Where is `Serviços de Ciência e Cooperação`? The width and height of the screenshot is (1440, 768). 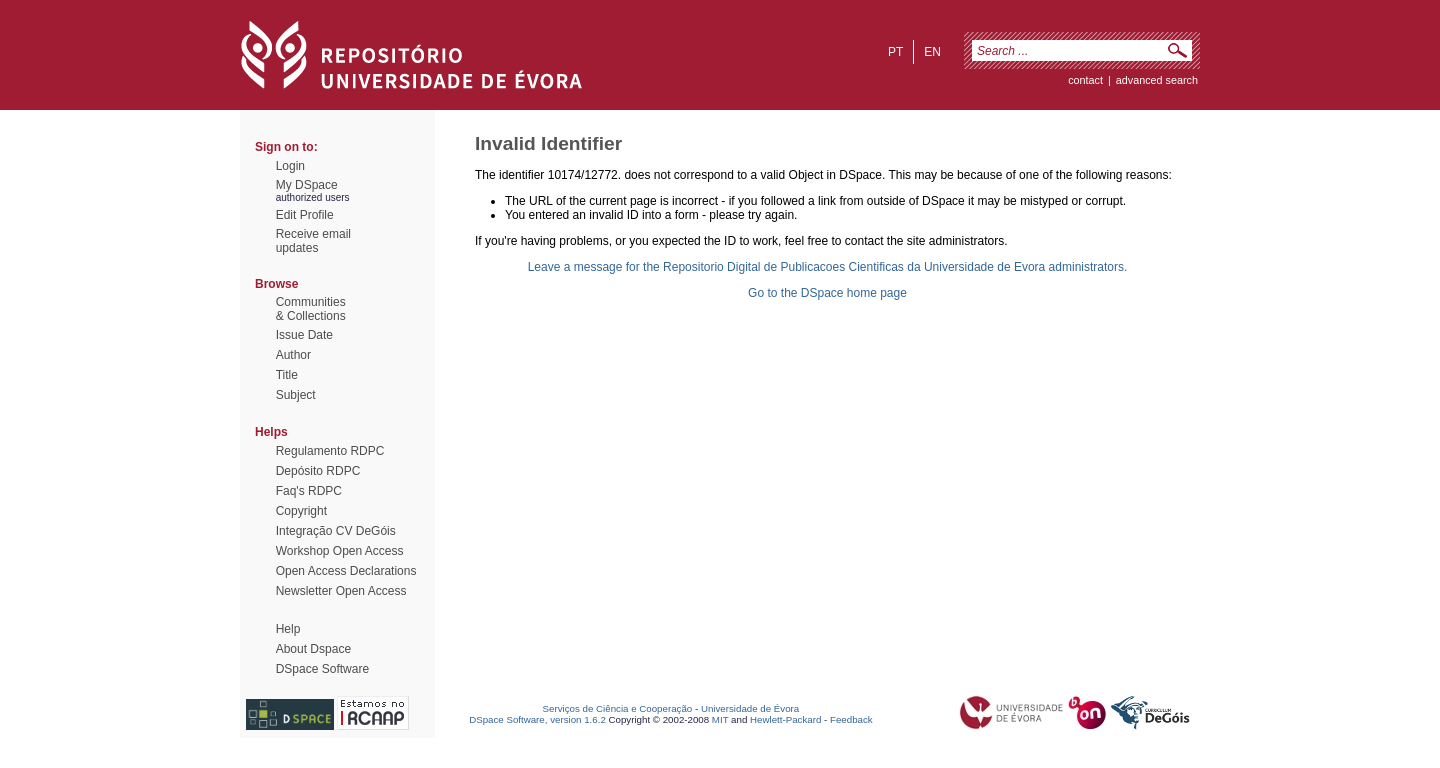 Serviços de Ciência e Cooperação is located at coordinates (618, 708).